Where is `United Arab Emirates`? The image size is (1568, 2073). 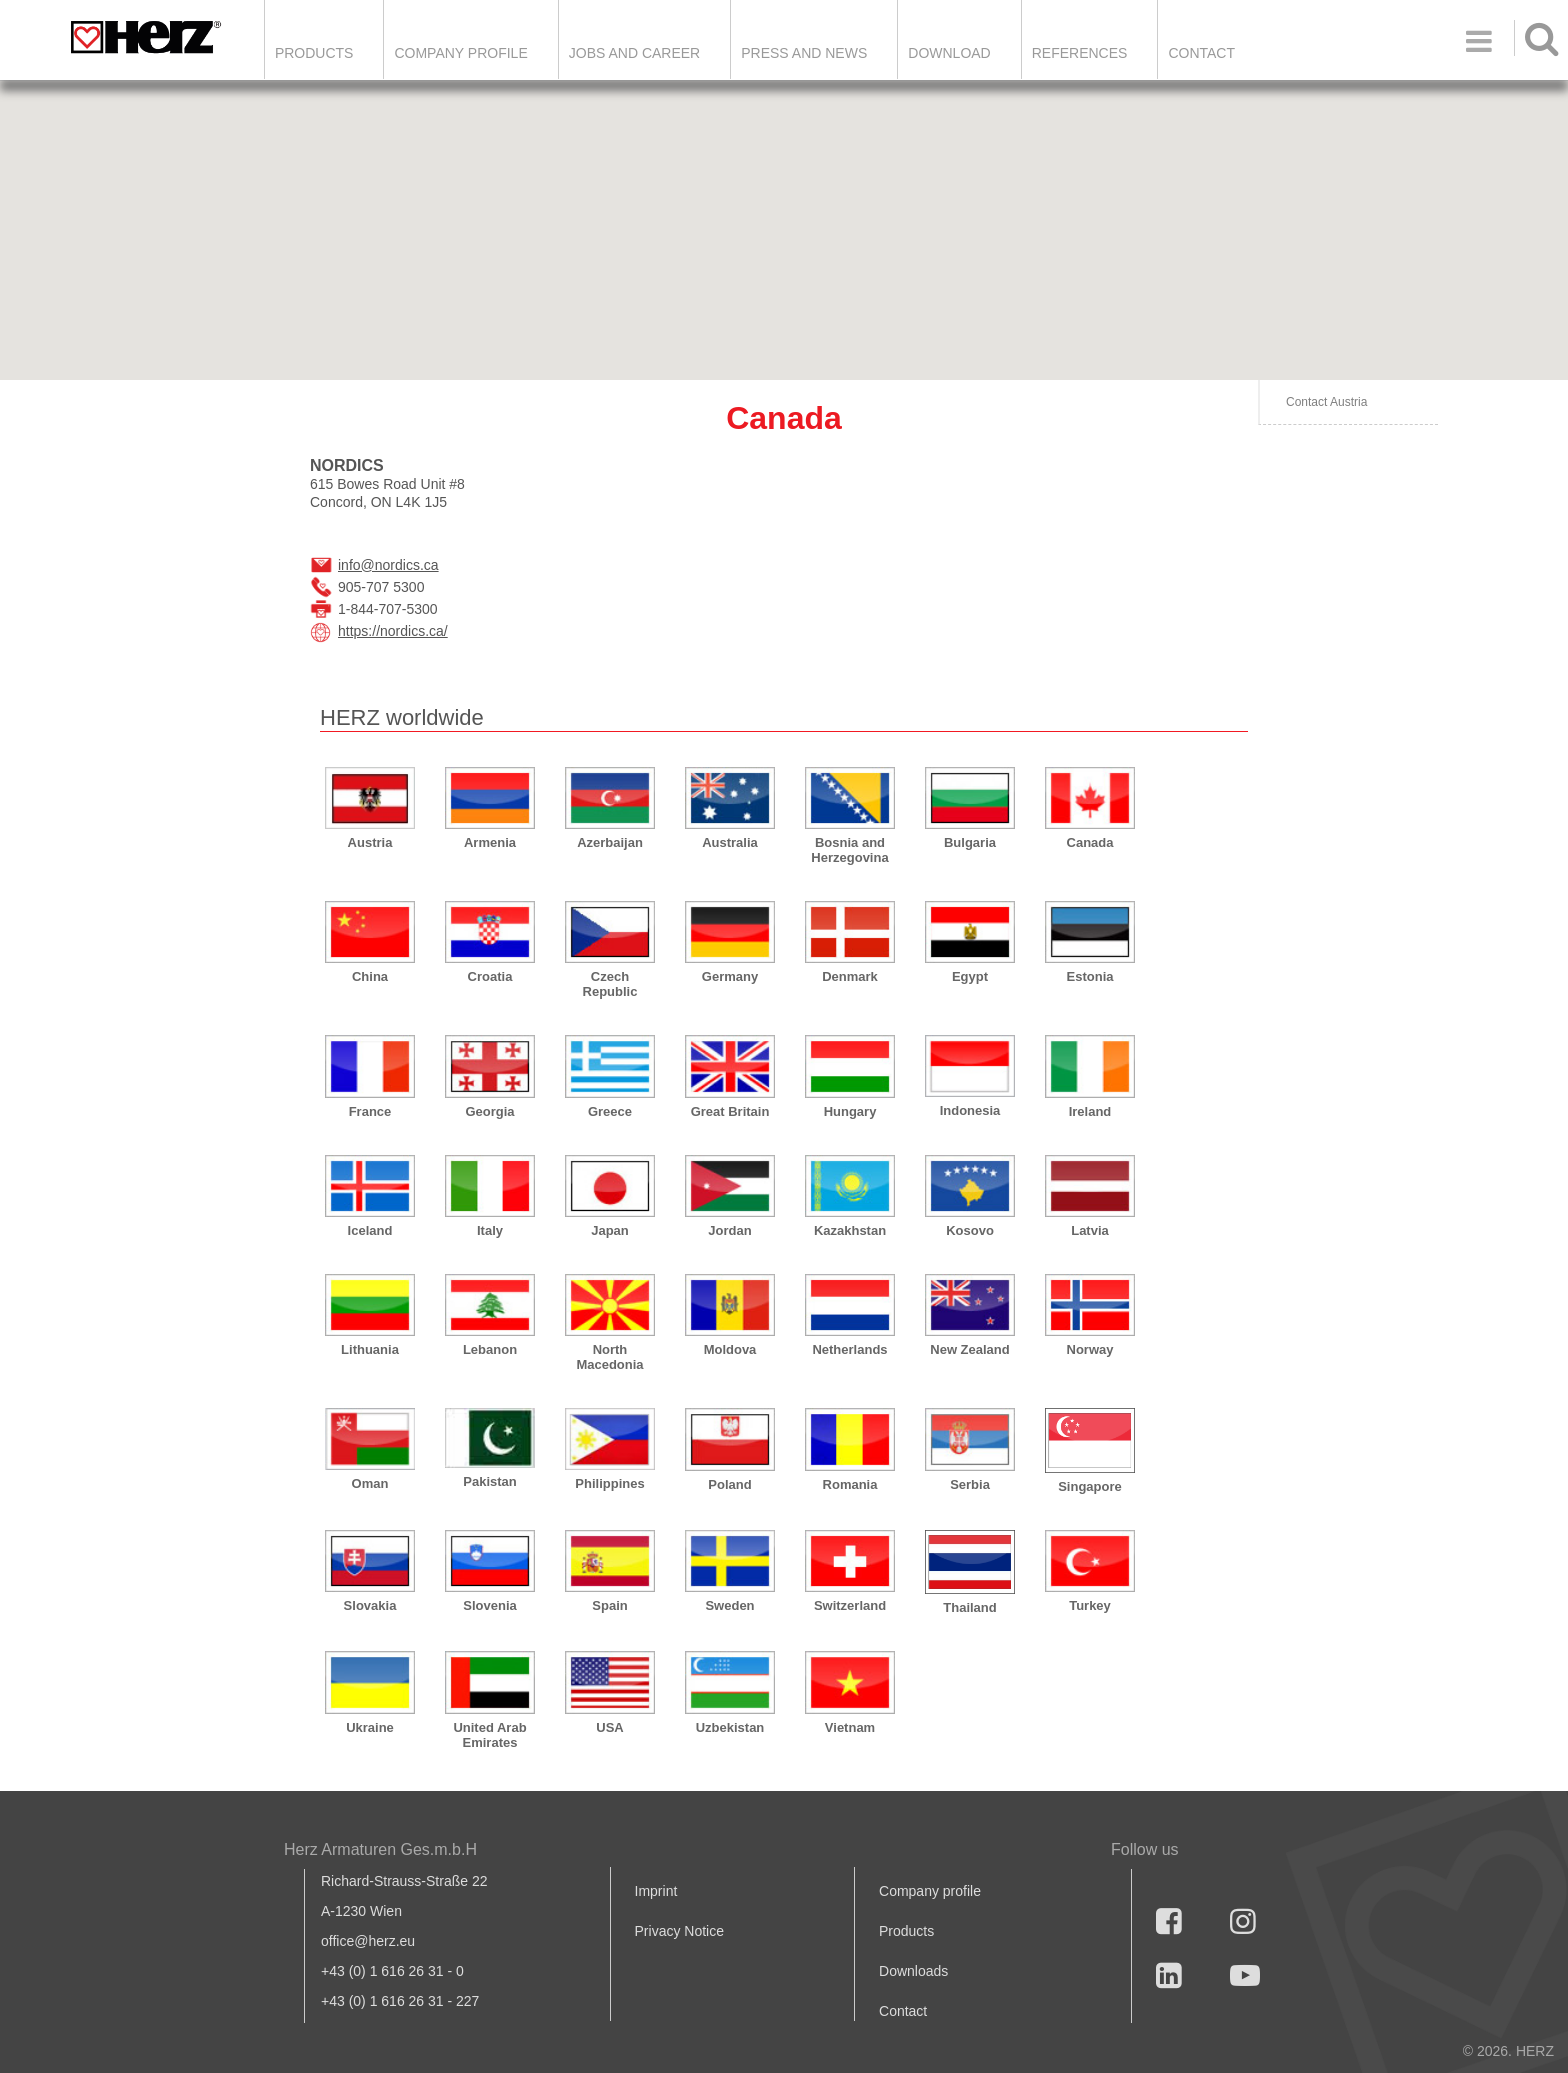 United Arab Emirates is located at coordinates (489, 1735).